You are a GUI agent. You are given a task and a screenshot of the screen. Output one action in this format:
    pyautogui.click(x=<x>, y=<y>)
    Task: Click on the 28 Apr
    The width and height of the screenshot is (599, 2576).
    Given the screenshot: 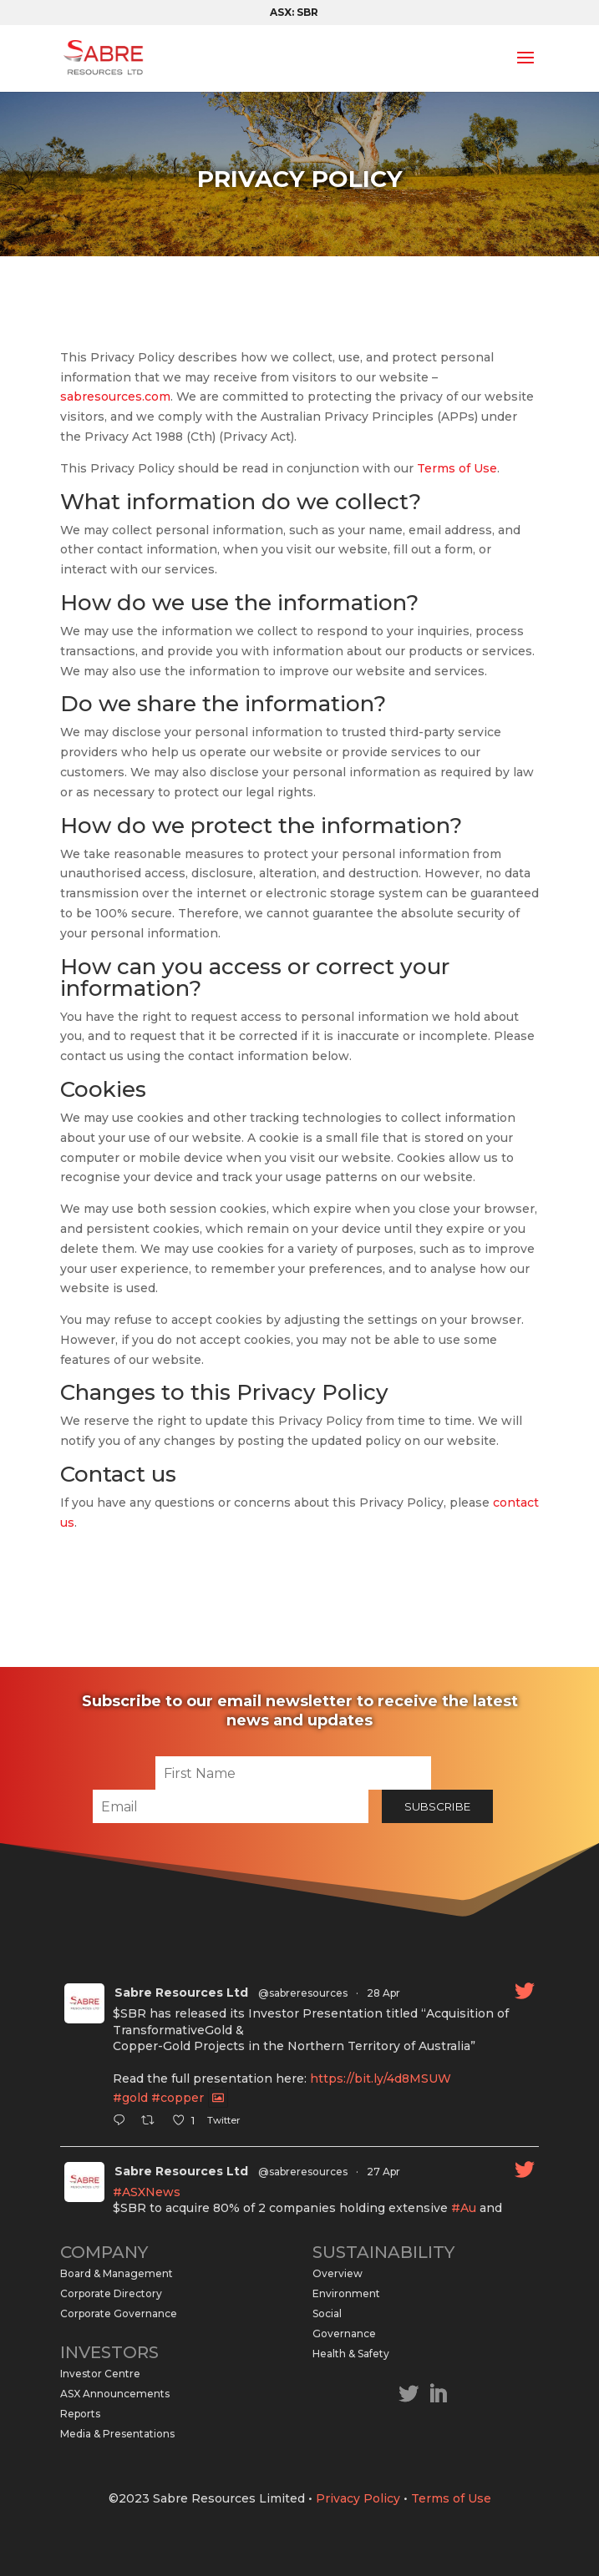 What is the action you would take?
    pyautogui.click(x=383, y=1993)
    